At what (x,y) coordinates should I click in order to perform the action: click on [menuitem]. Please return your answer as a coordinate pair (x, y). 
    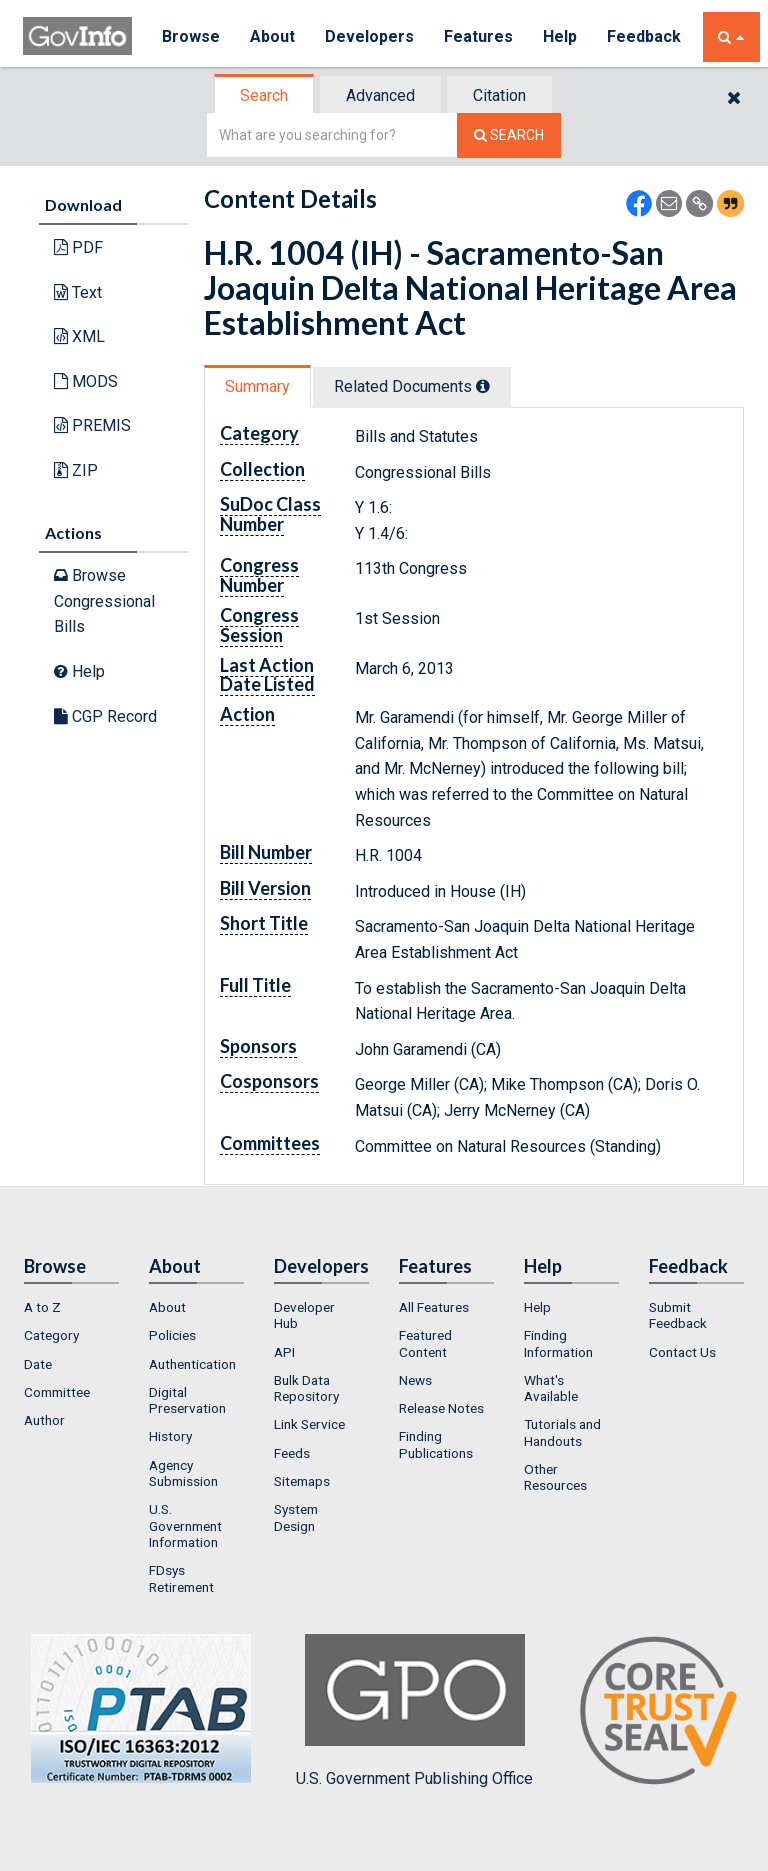
    Looking at the image, I should click on (71, 1307).